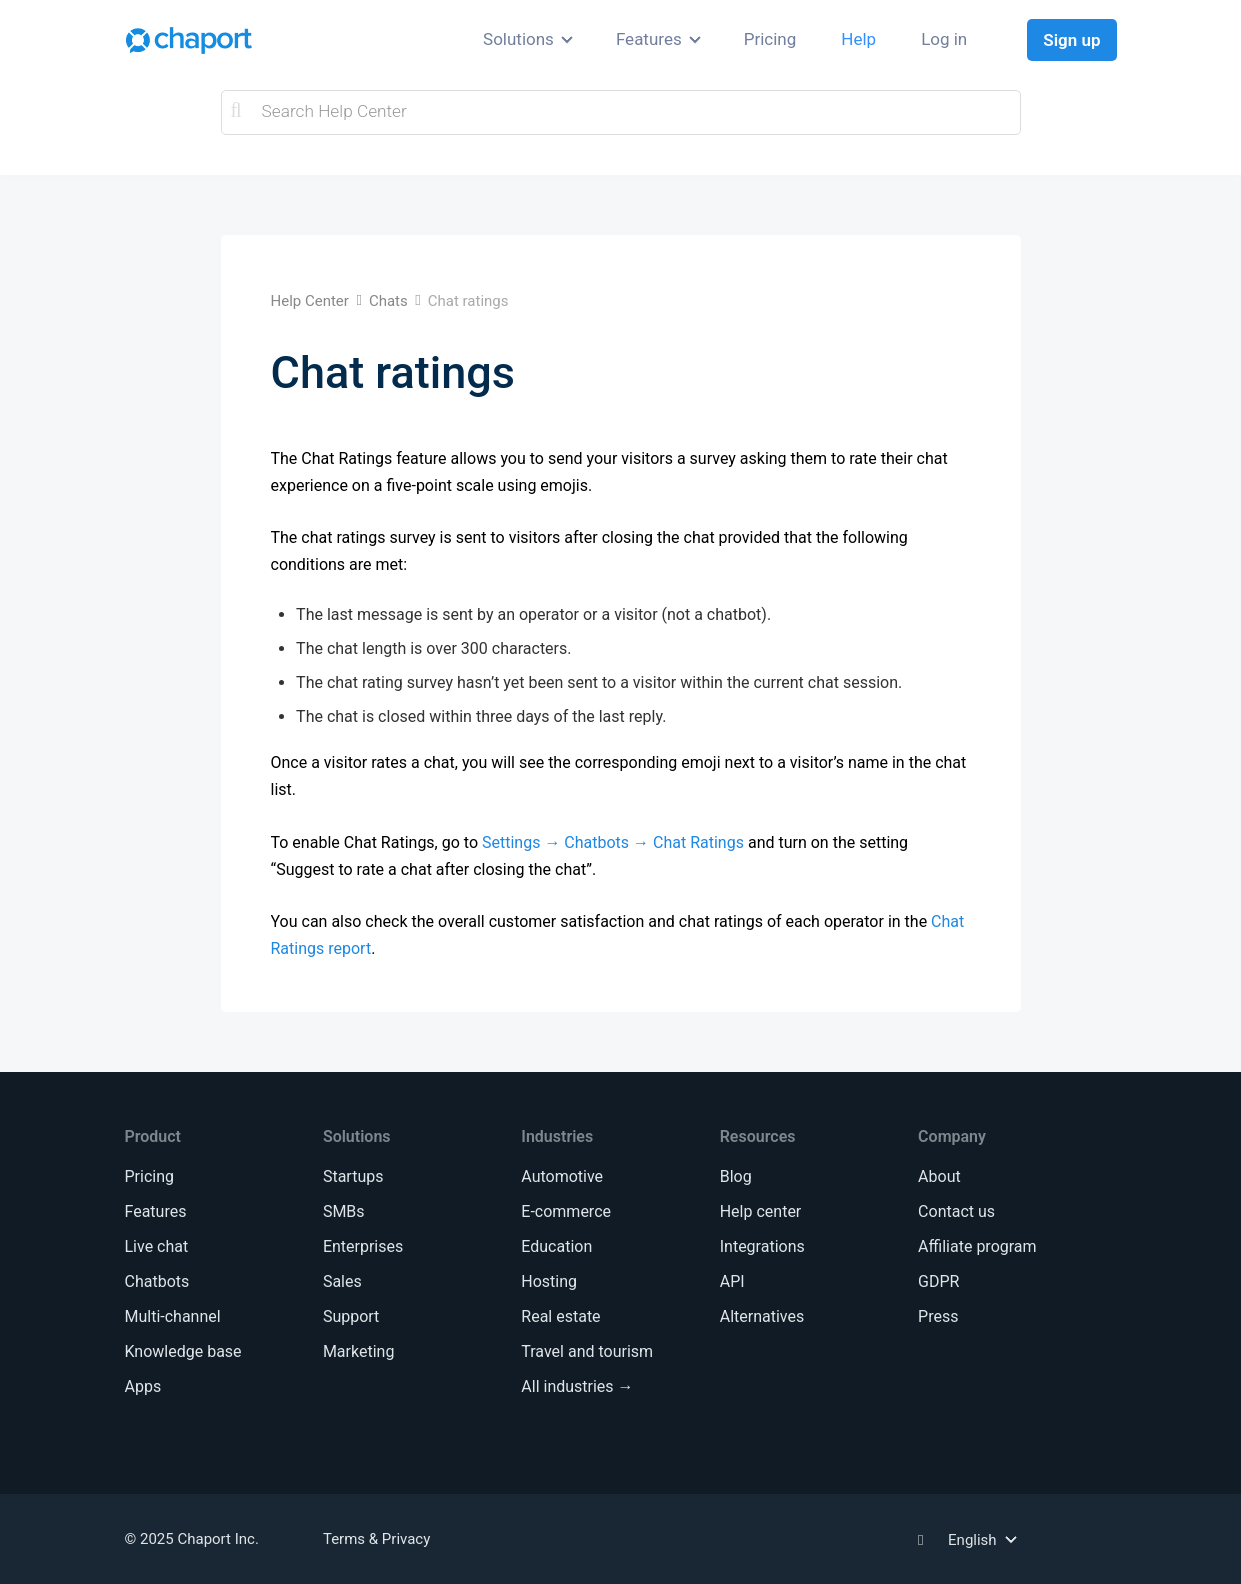 The height and width of the screenshot is (1584, 1241). I want to click on Solutions, so click(518, 39).